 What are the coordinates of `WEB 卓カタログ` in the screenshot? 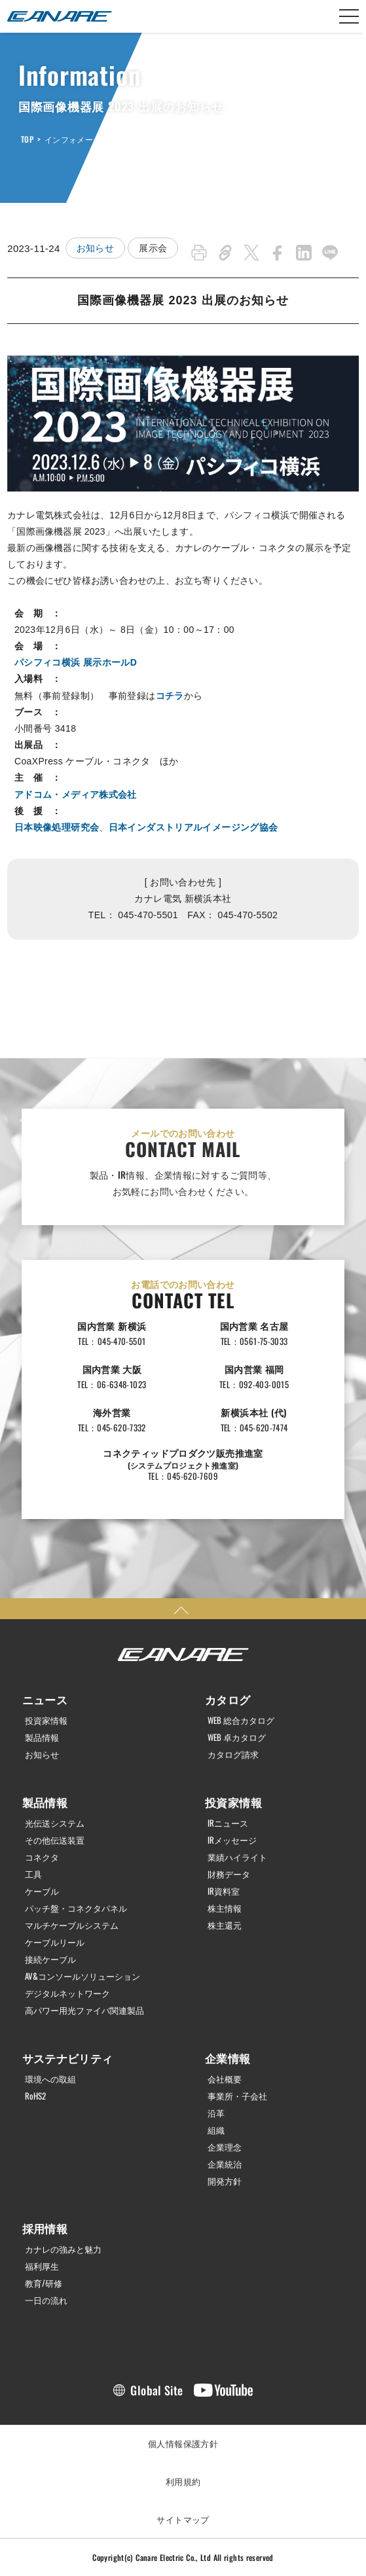 It's located at (237, 1737).